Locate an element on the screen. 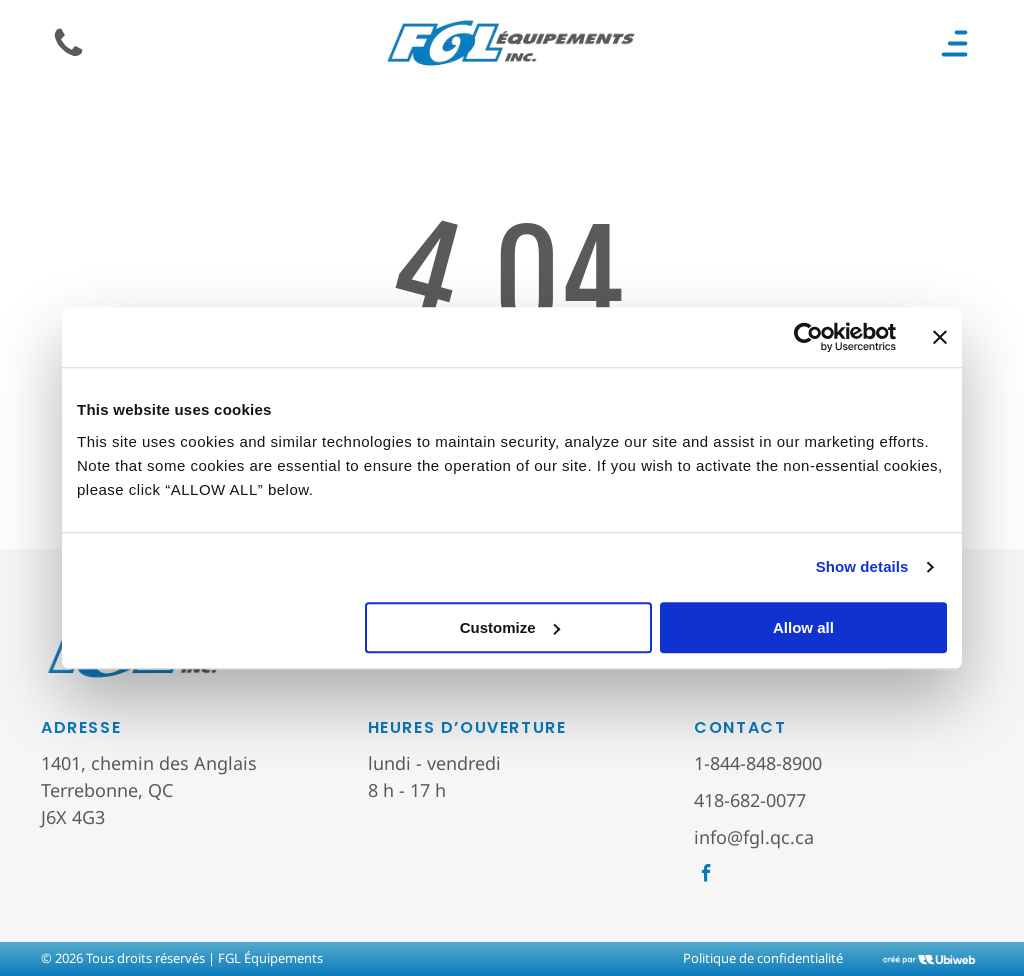 The height and width of the screenshot is (976, 1024). 1-844-848-8900 is located at coordinates (758, 763).